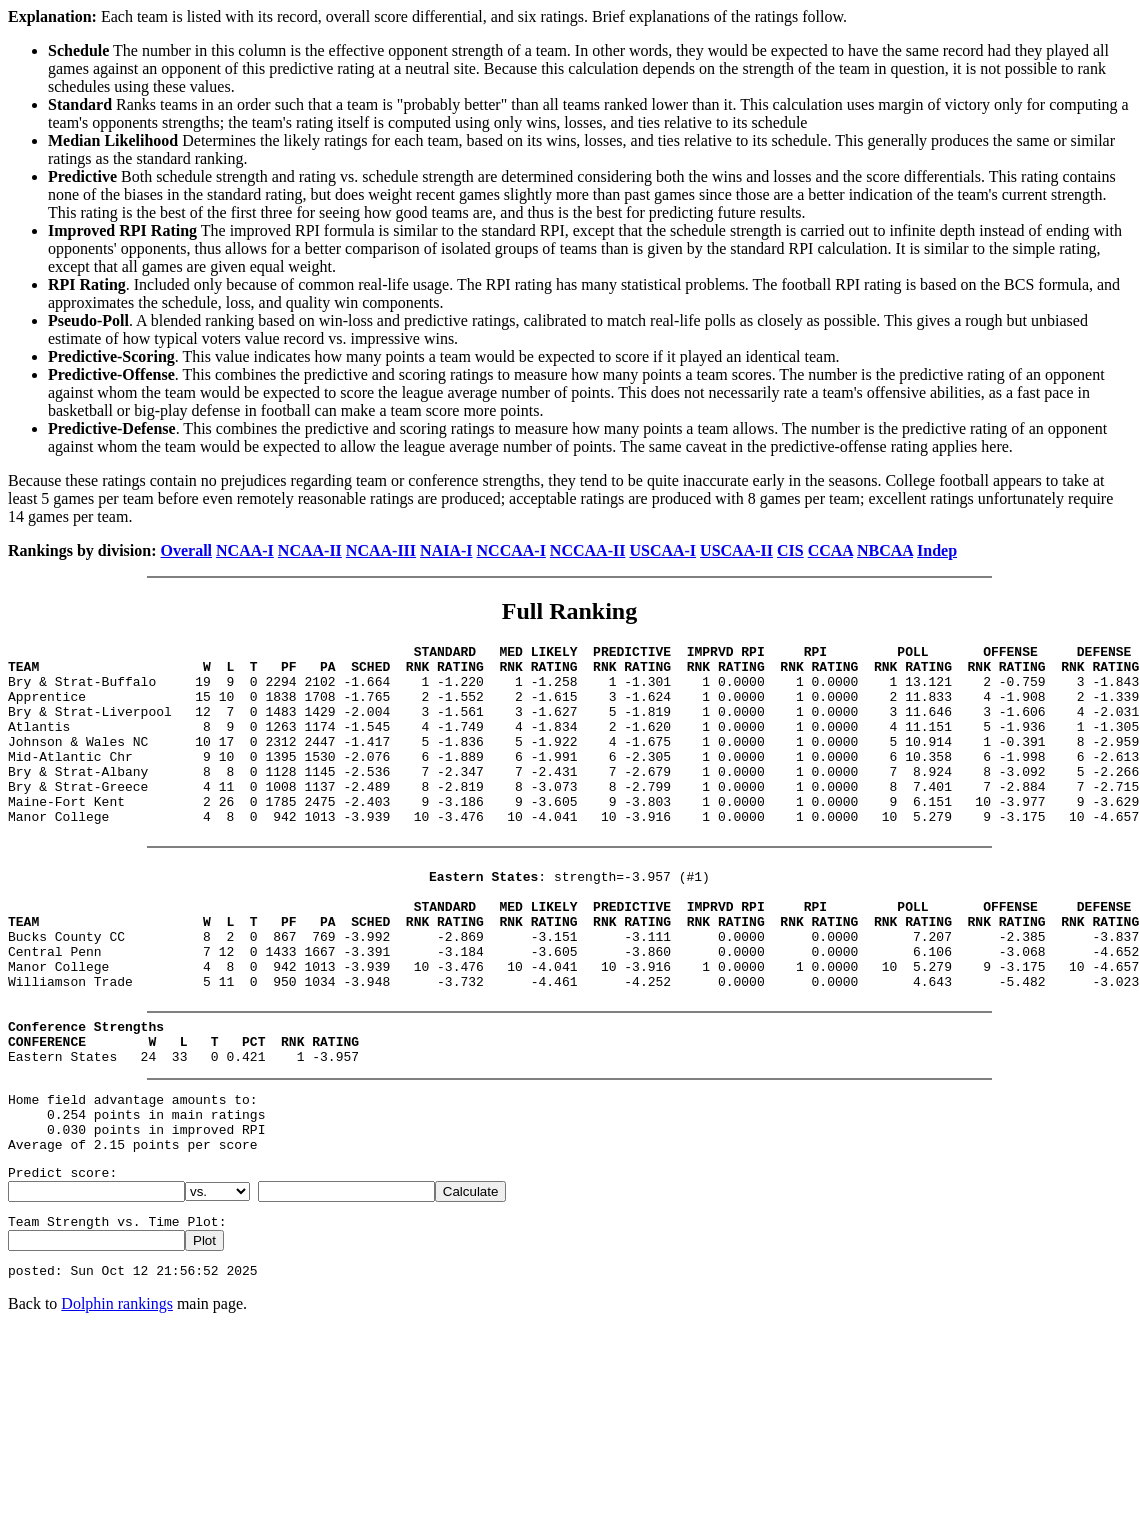  I want to click on Dolphin rankings, so click(117, 1402).